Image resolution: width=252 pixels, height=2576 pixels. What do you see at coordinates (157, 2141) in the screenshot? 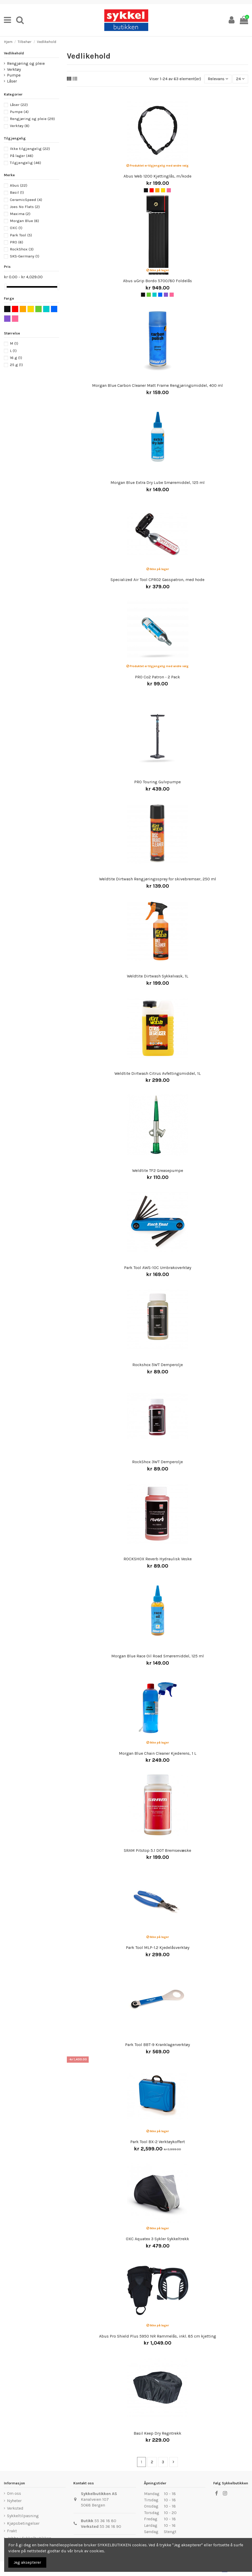
I see `Park Tool BX-2 Verktøykoffert` at bounding box center [157, 2141].